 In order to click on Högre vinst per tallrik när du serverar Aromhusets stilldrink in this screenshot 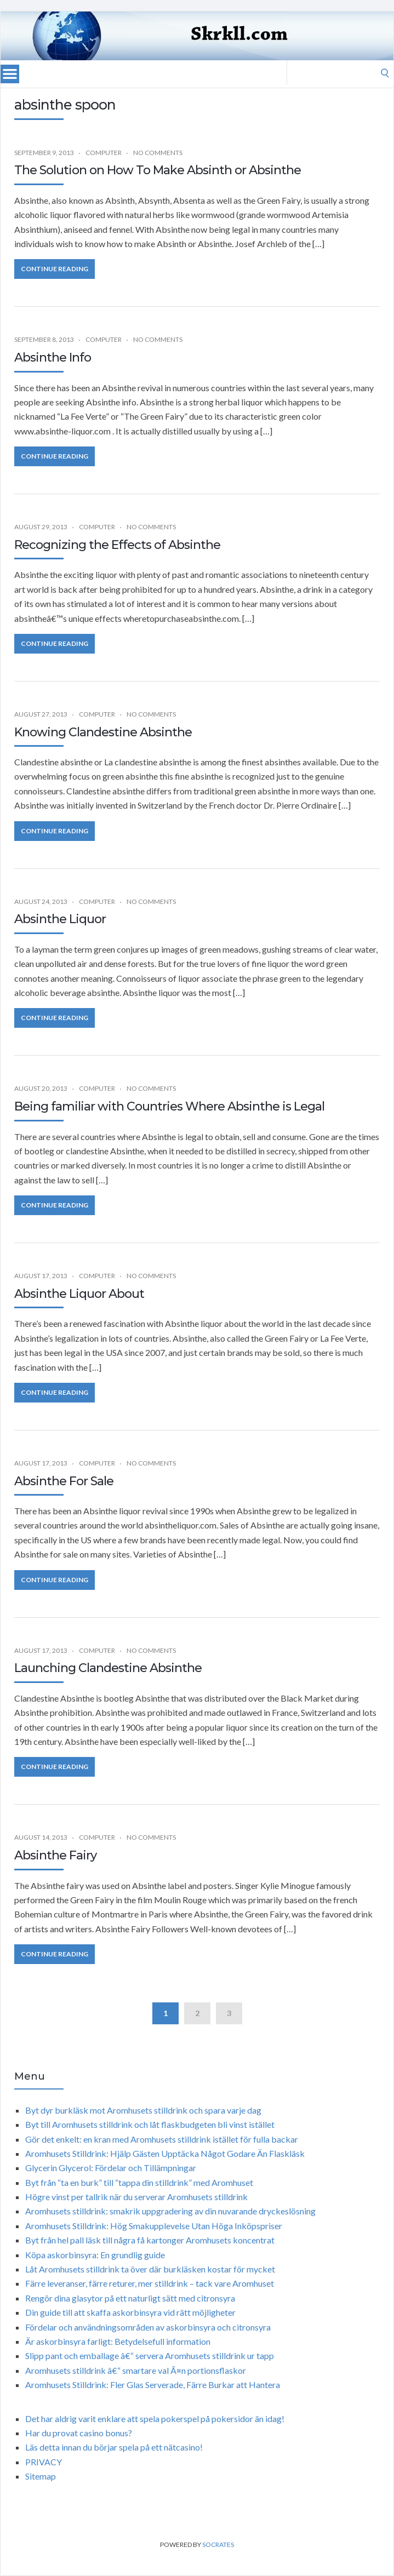, I will do `click(136, 2196)`.